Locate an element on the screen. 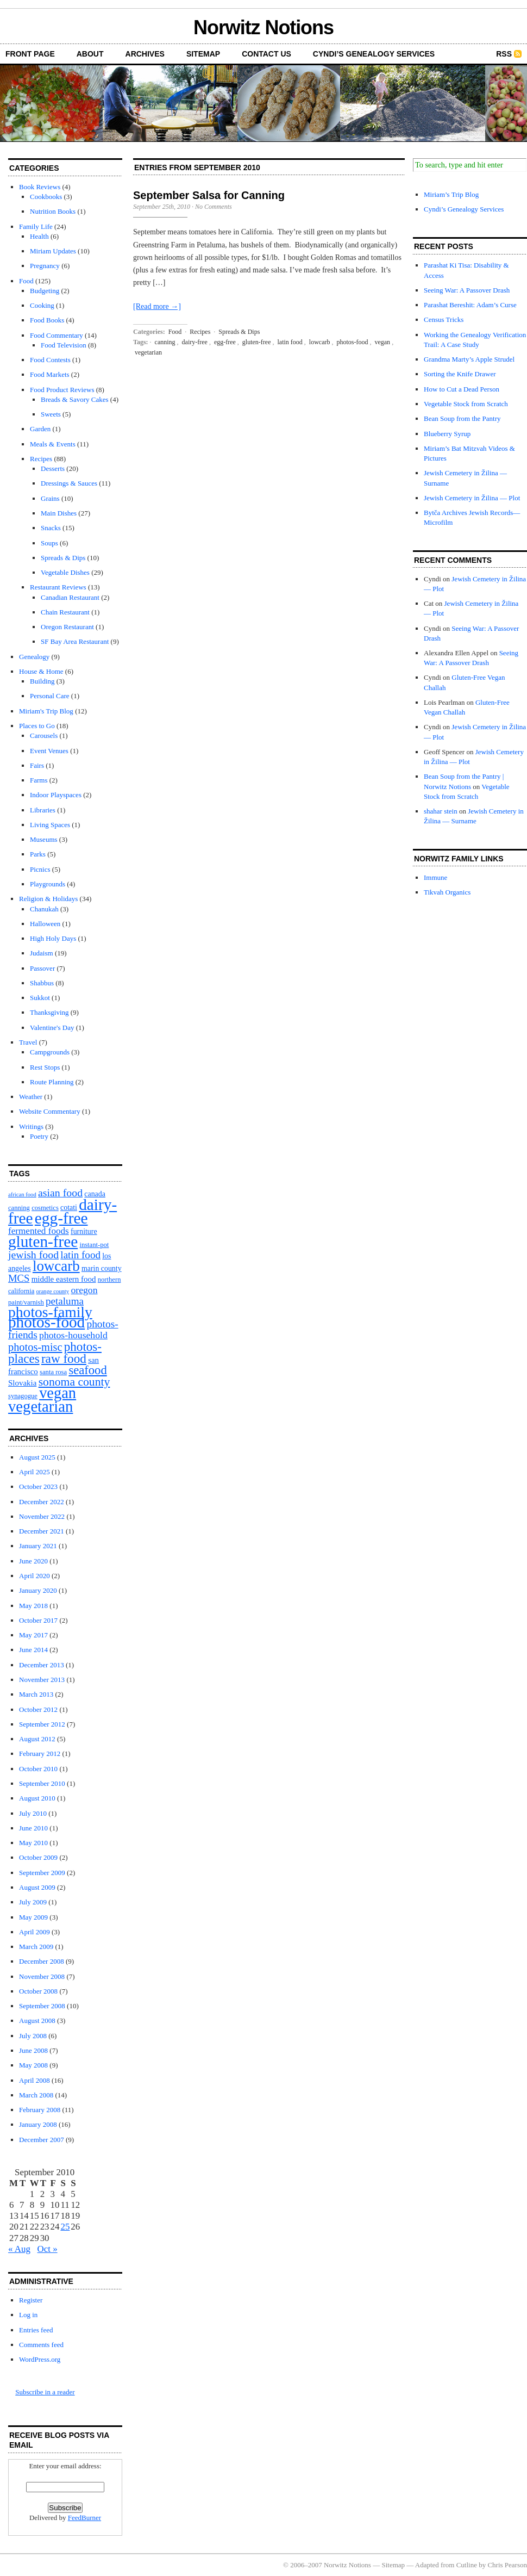  February 2008 is located at coordinates (39, 2110).